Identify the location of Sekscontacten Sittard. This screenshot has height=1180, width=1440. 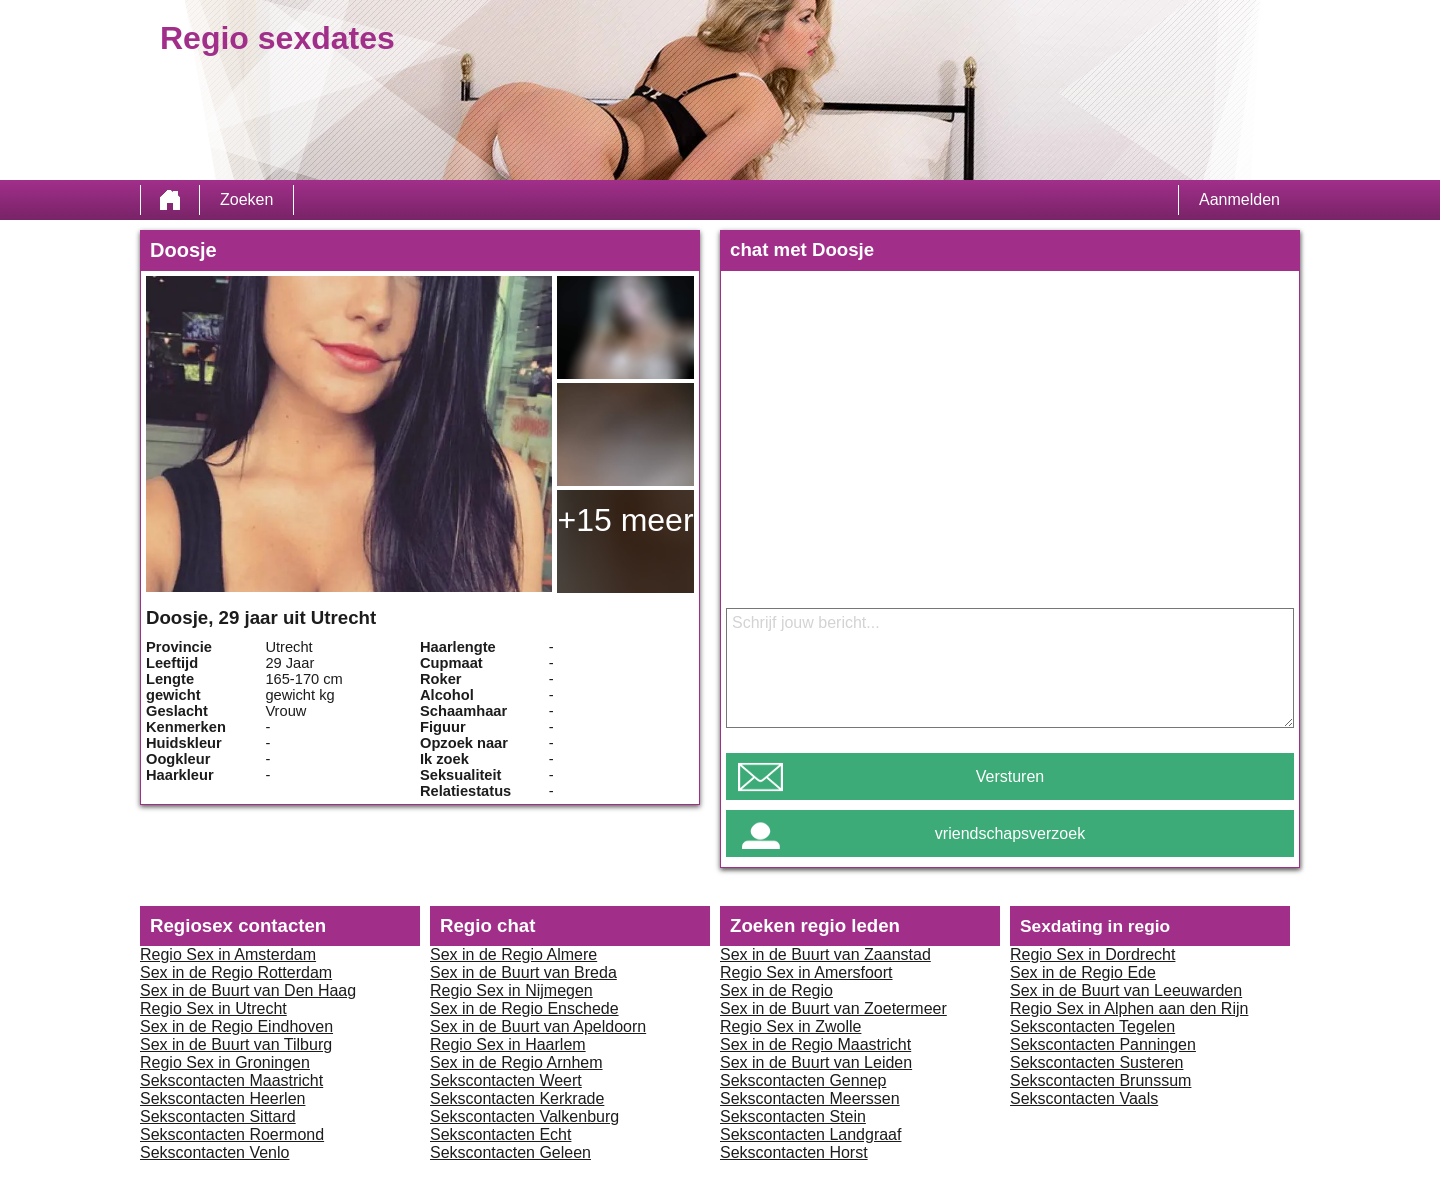
(218, 1116).